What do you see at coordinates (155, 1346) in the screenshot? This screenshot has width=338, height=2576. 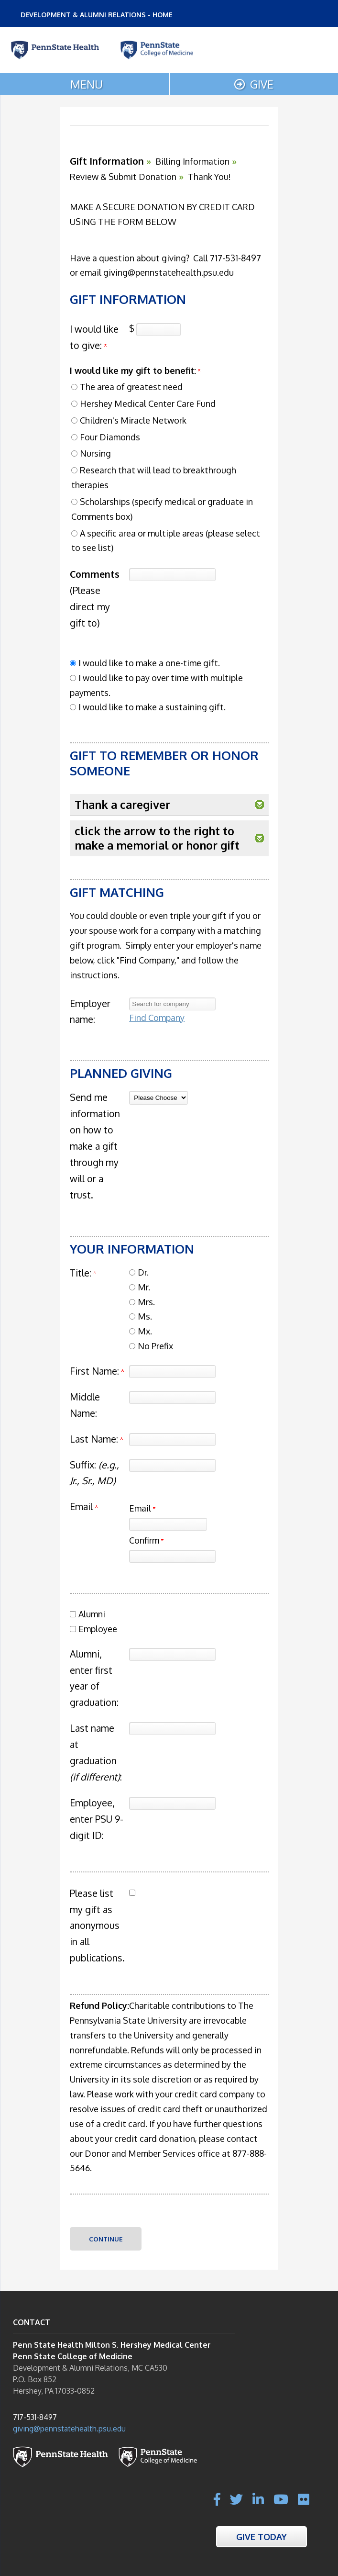 I see `No Prefix` at bounding box center [155, 1346].